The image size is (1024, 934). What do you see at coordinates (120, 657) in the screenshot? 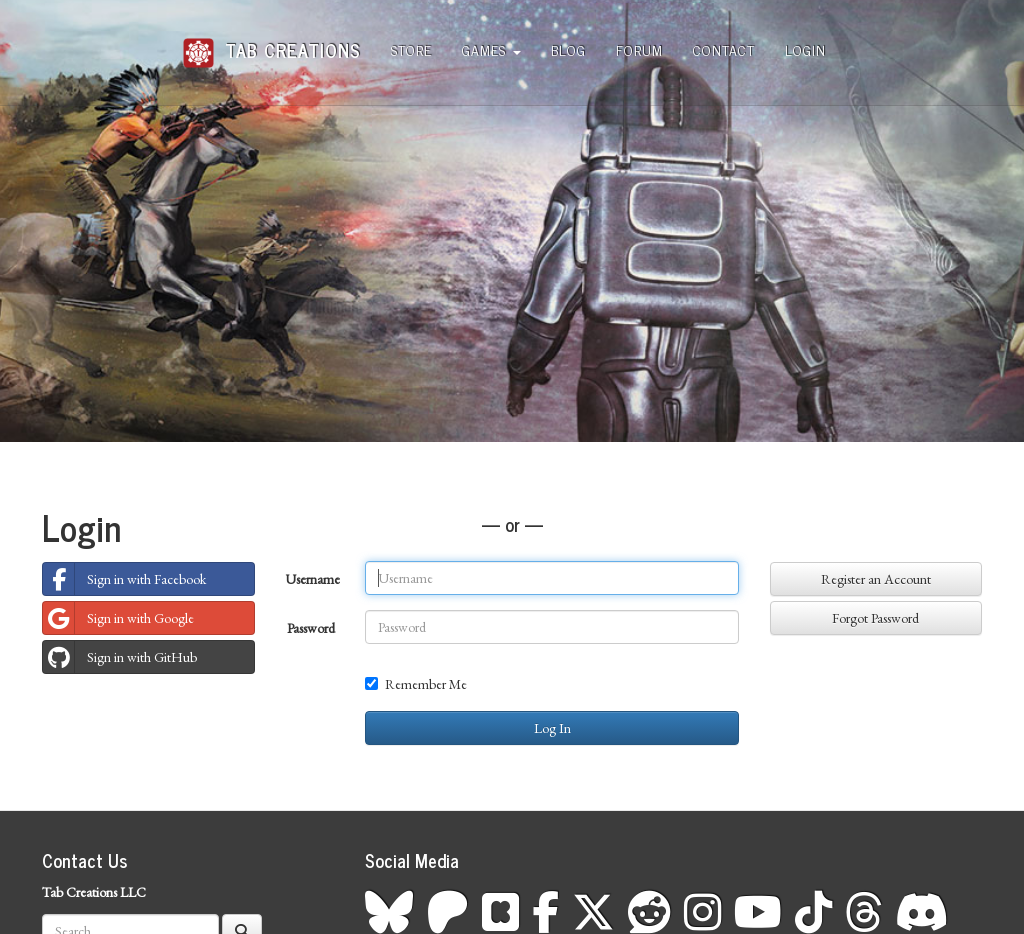
I see `Sign in with GitHub` at bounding box center [120, 657].